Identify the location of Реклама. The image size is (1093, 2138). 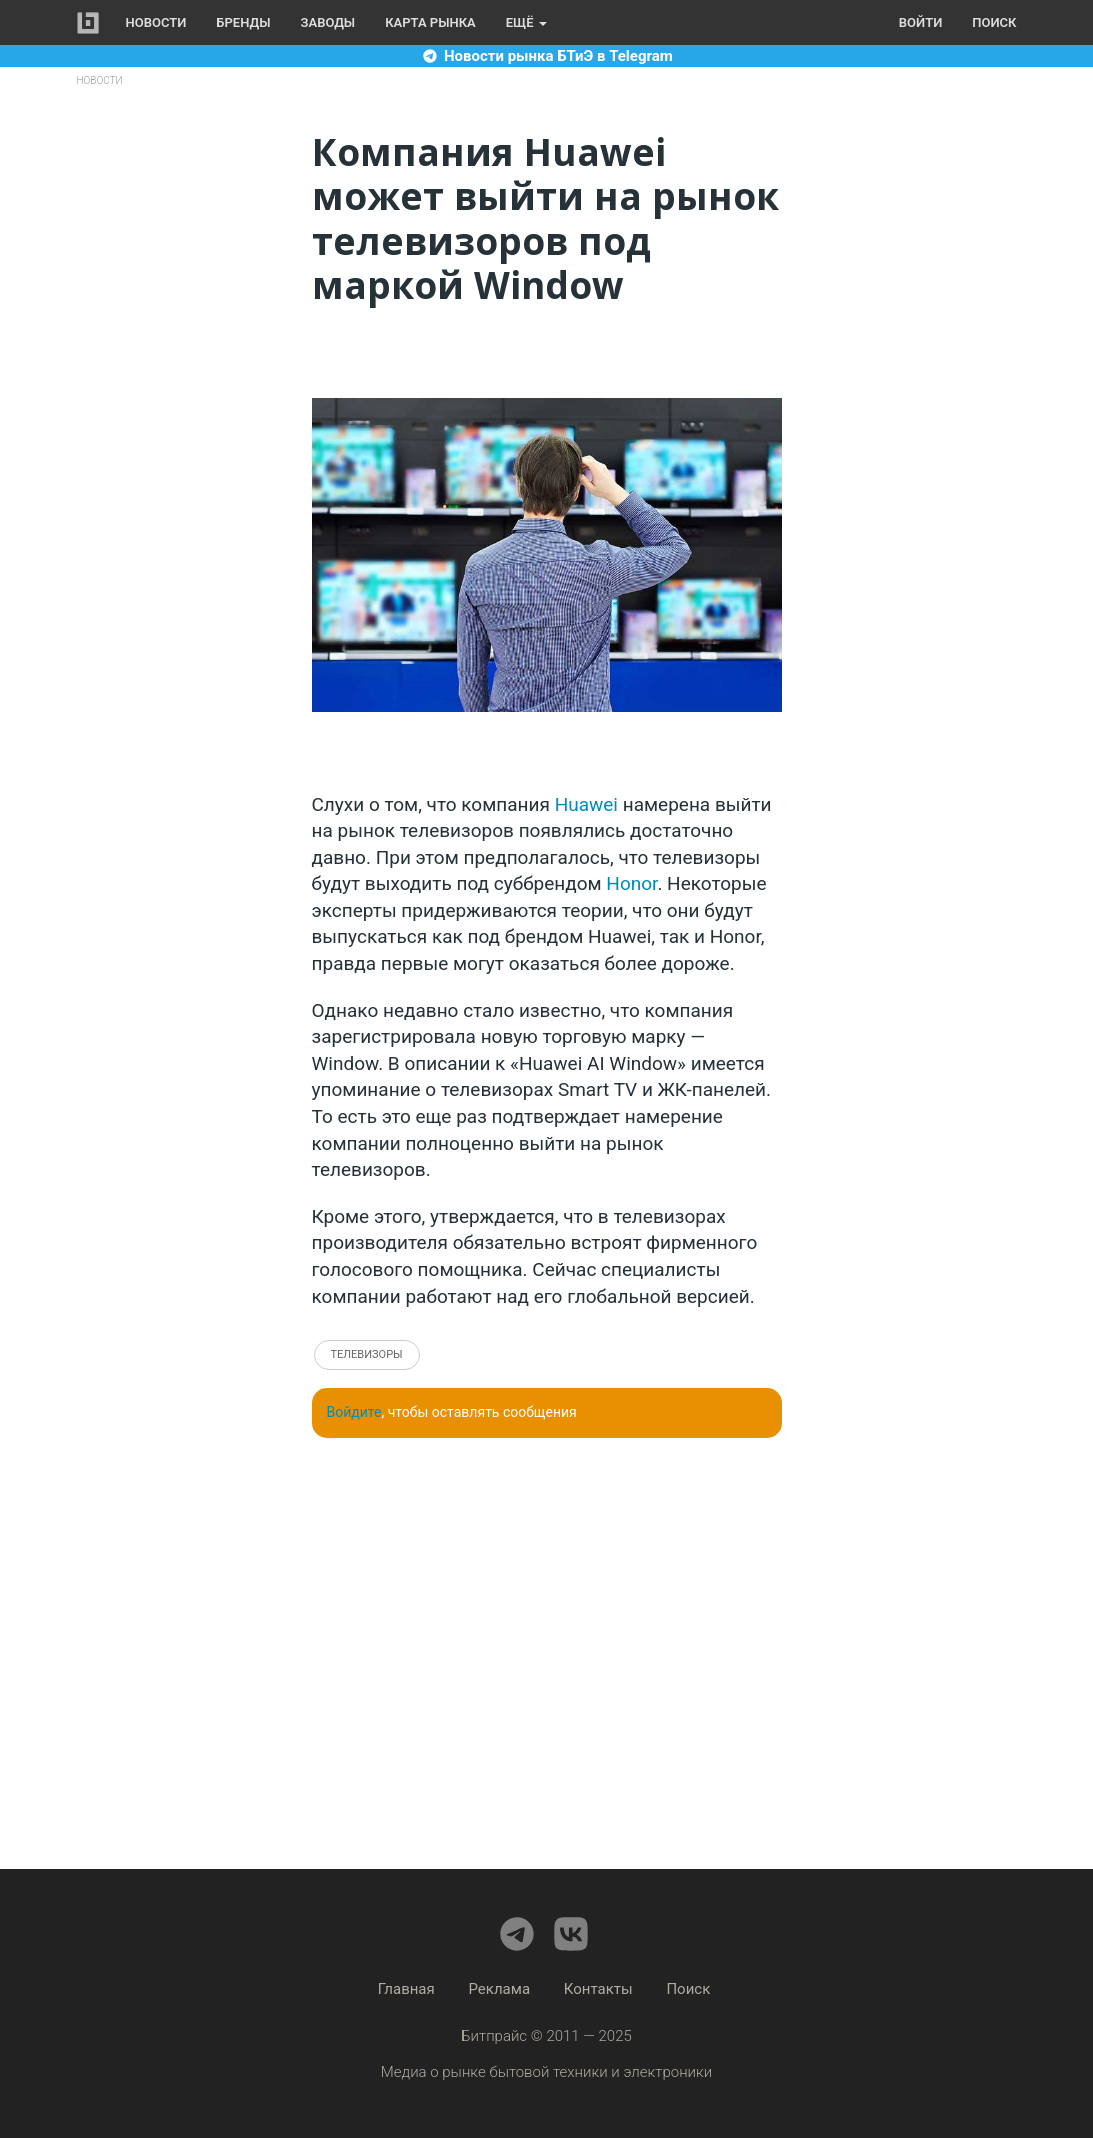
(500, 1989).